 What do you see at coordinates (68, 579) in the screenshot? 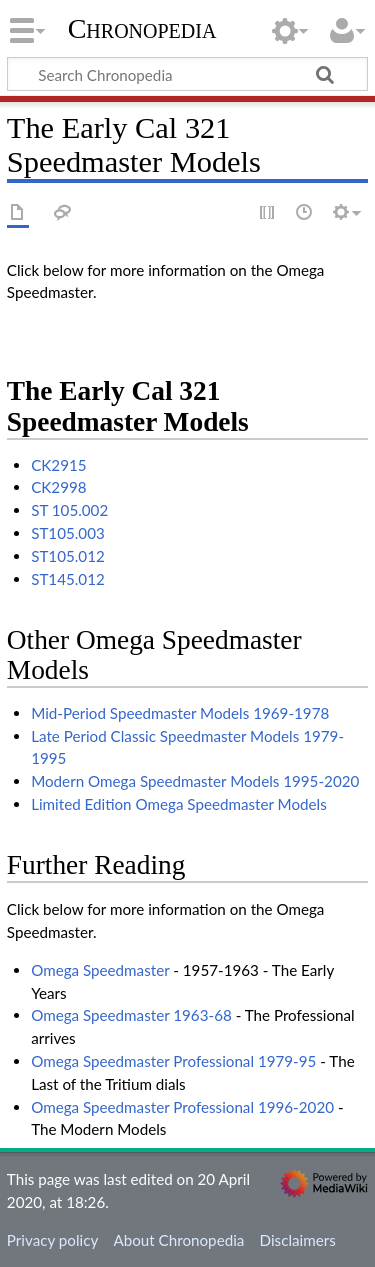
I see `ST145.012` at bounding box center [68, 579].